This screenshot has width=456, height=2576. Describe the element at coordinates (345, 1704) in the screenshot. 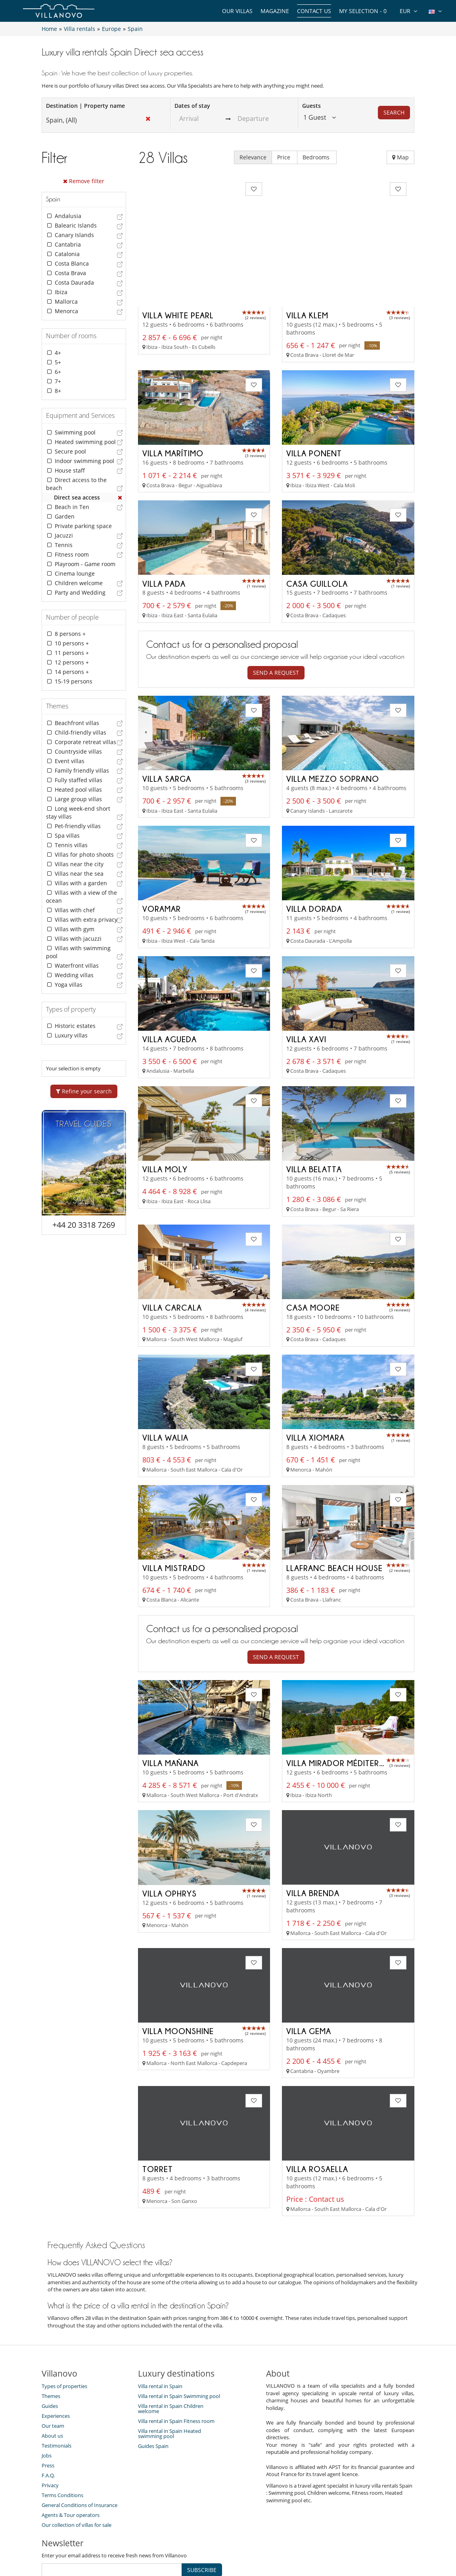

I see `Villa Mirador Méditerranée` at that location.